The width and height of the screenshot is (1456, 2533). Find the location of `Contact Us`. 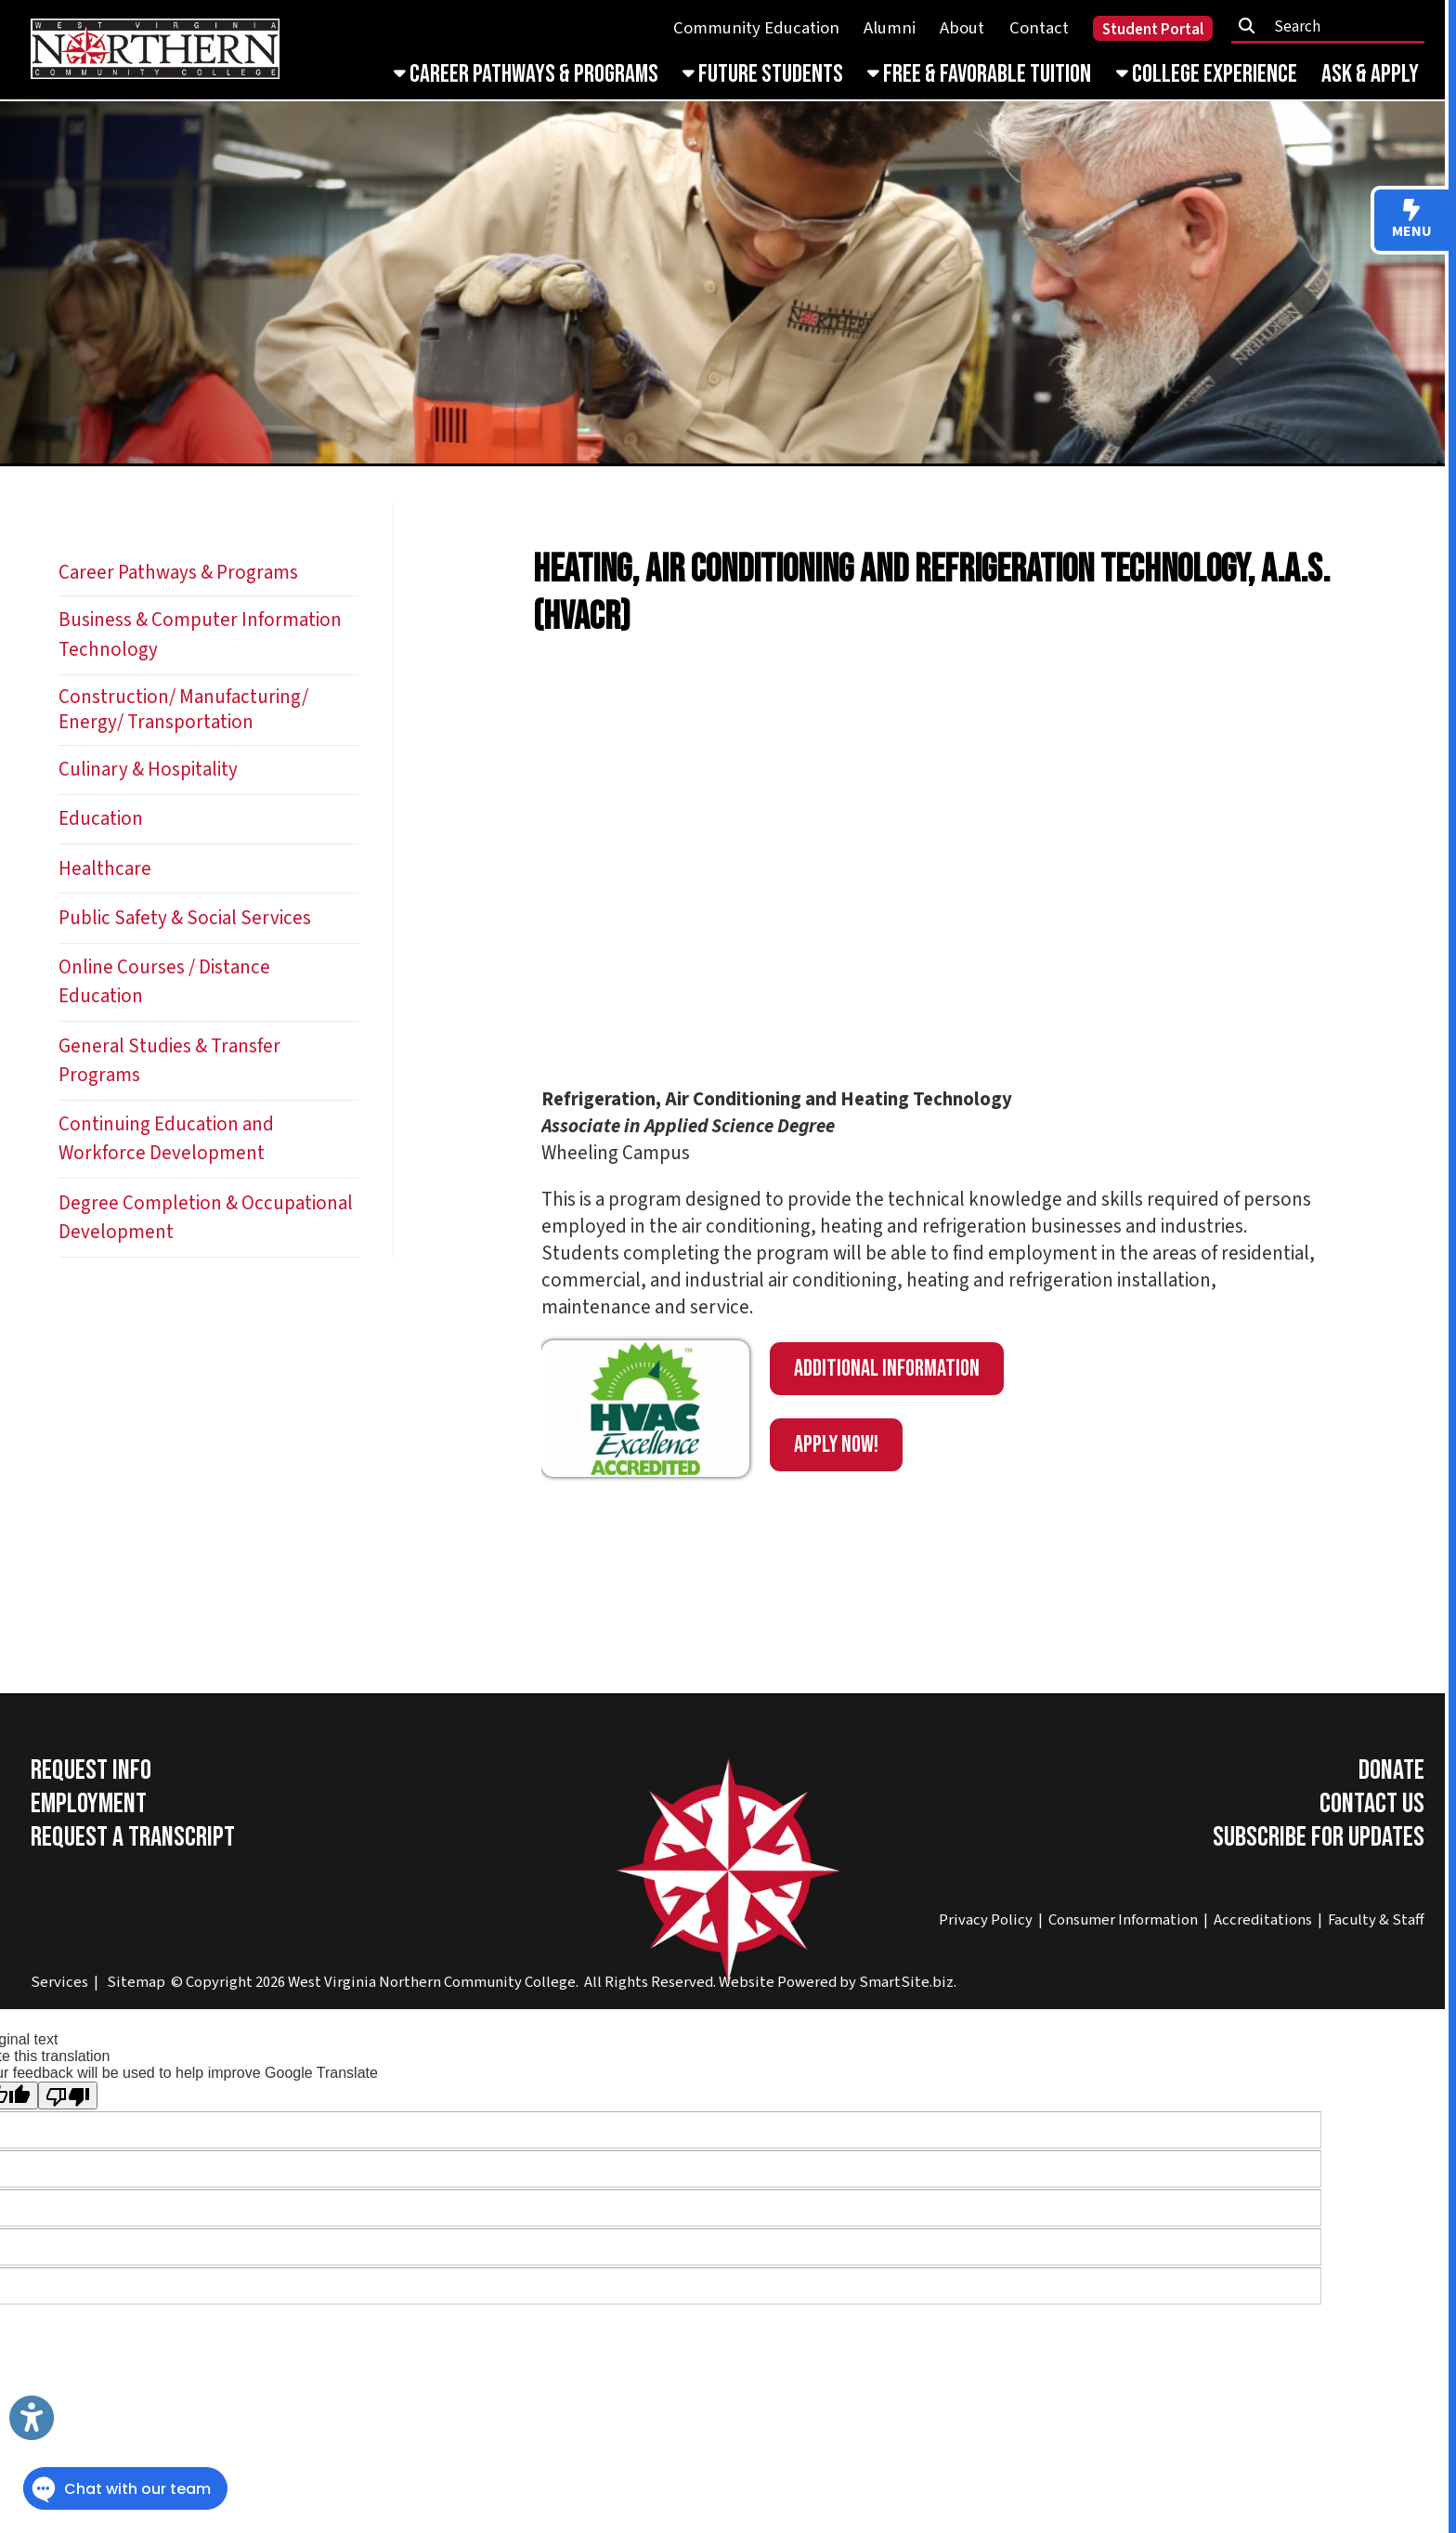

Contact Us is located at coordinates (1372, 1804).